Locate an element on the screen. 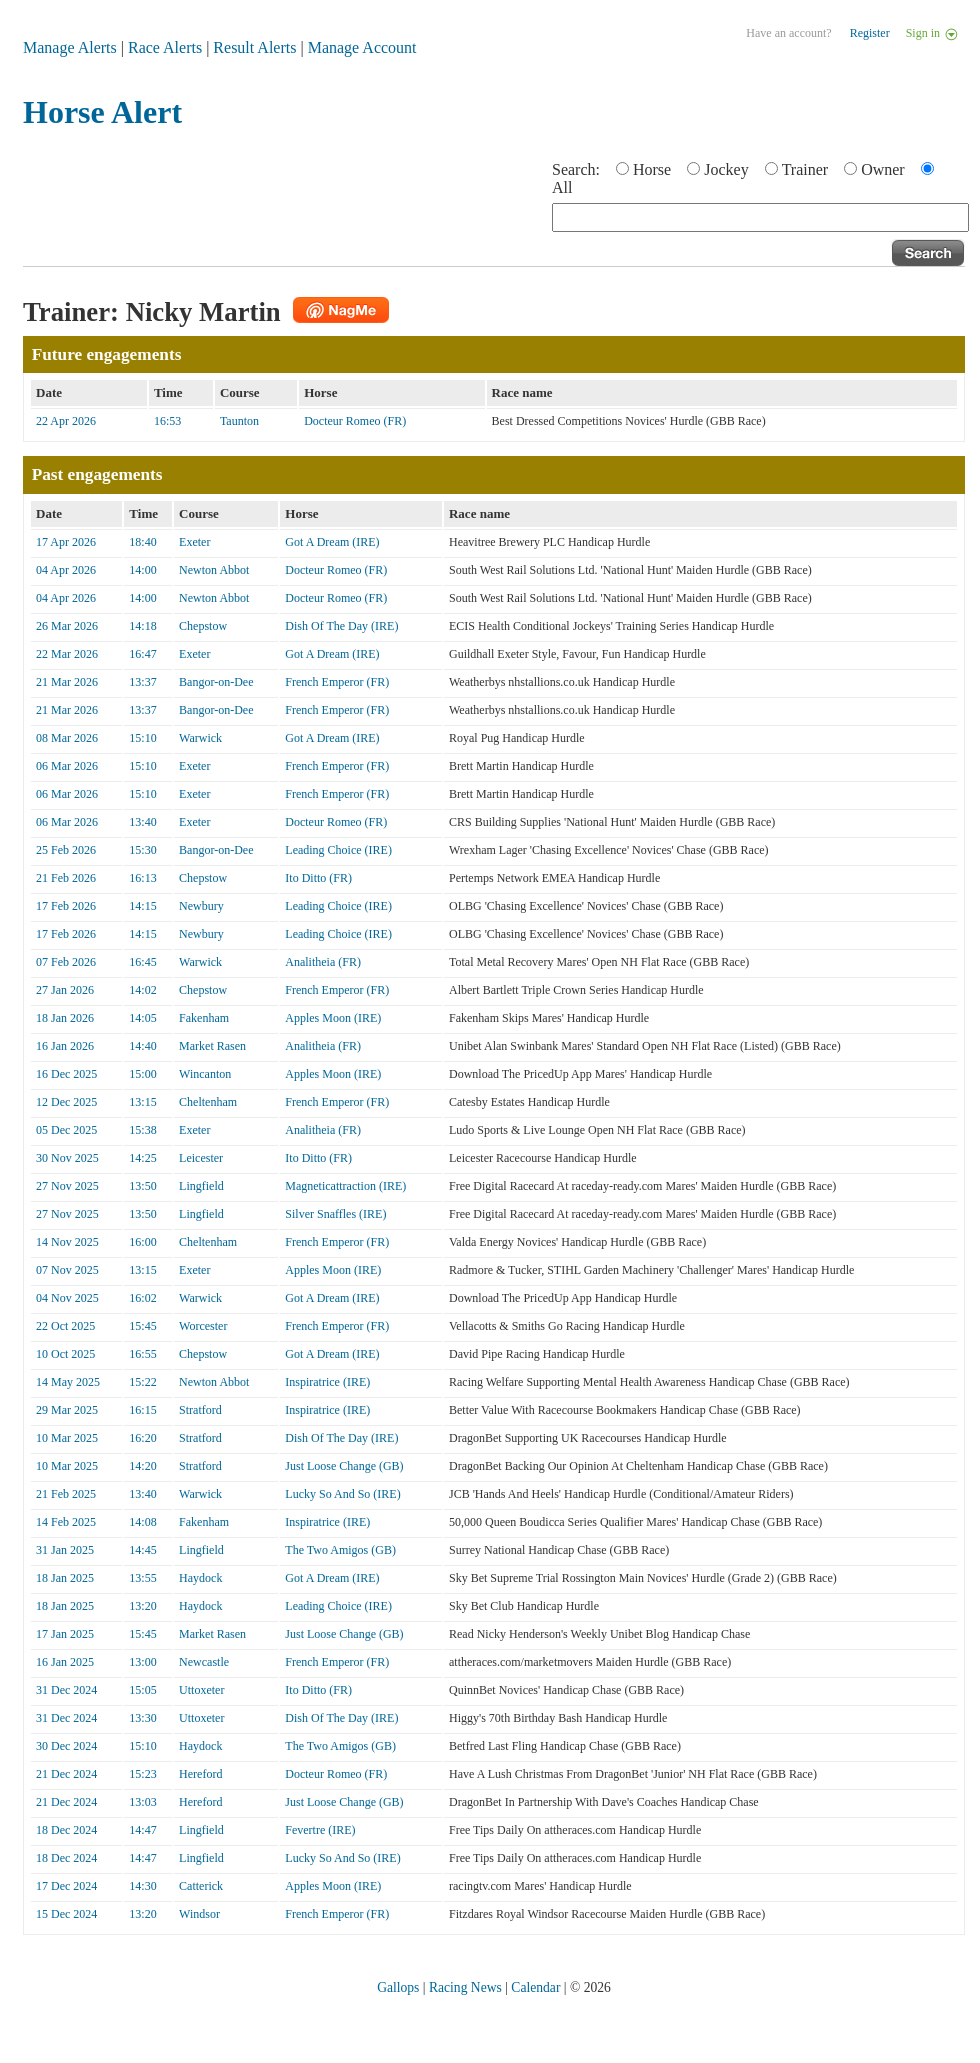 The image size is (980, 2063). 13:40 is located at coordinates (142, 822).